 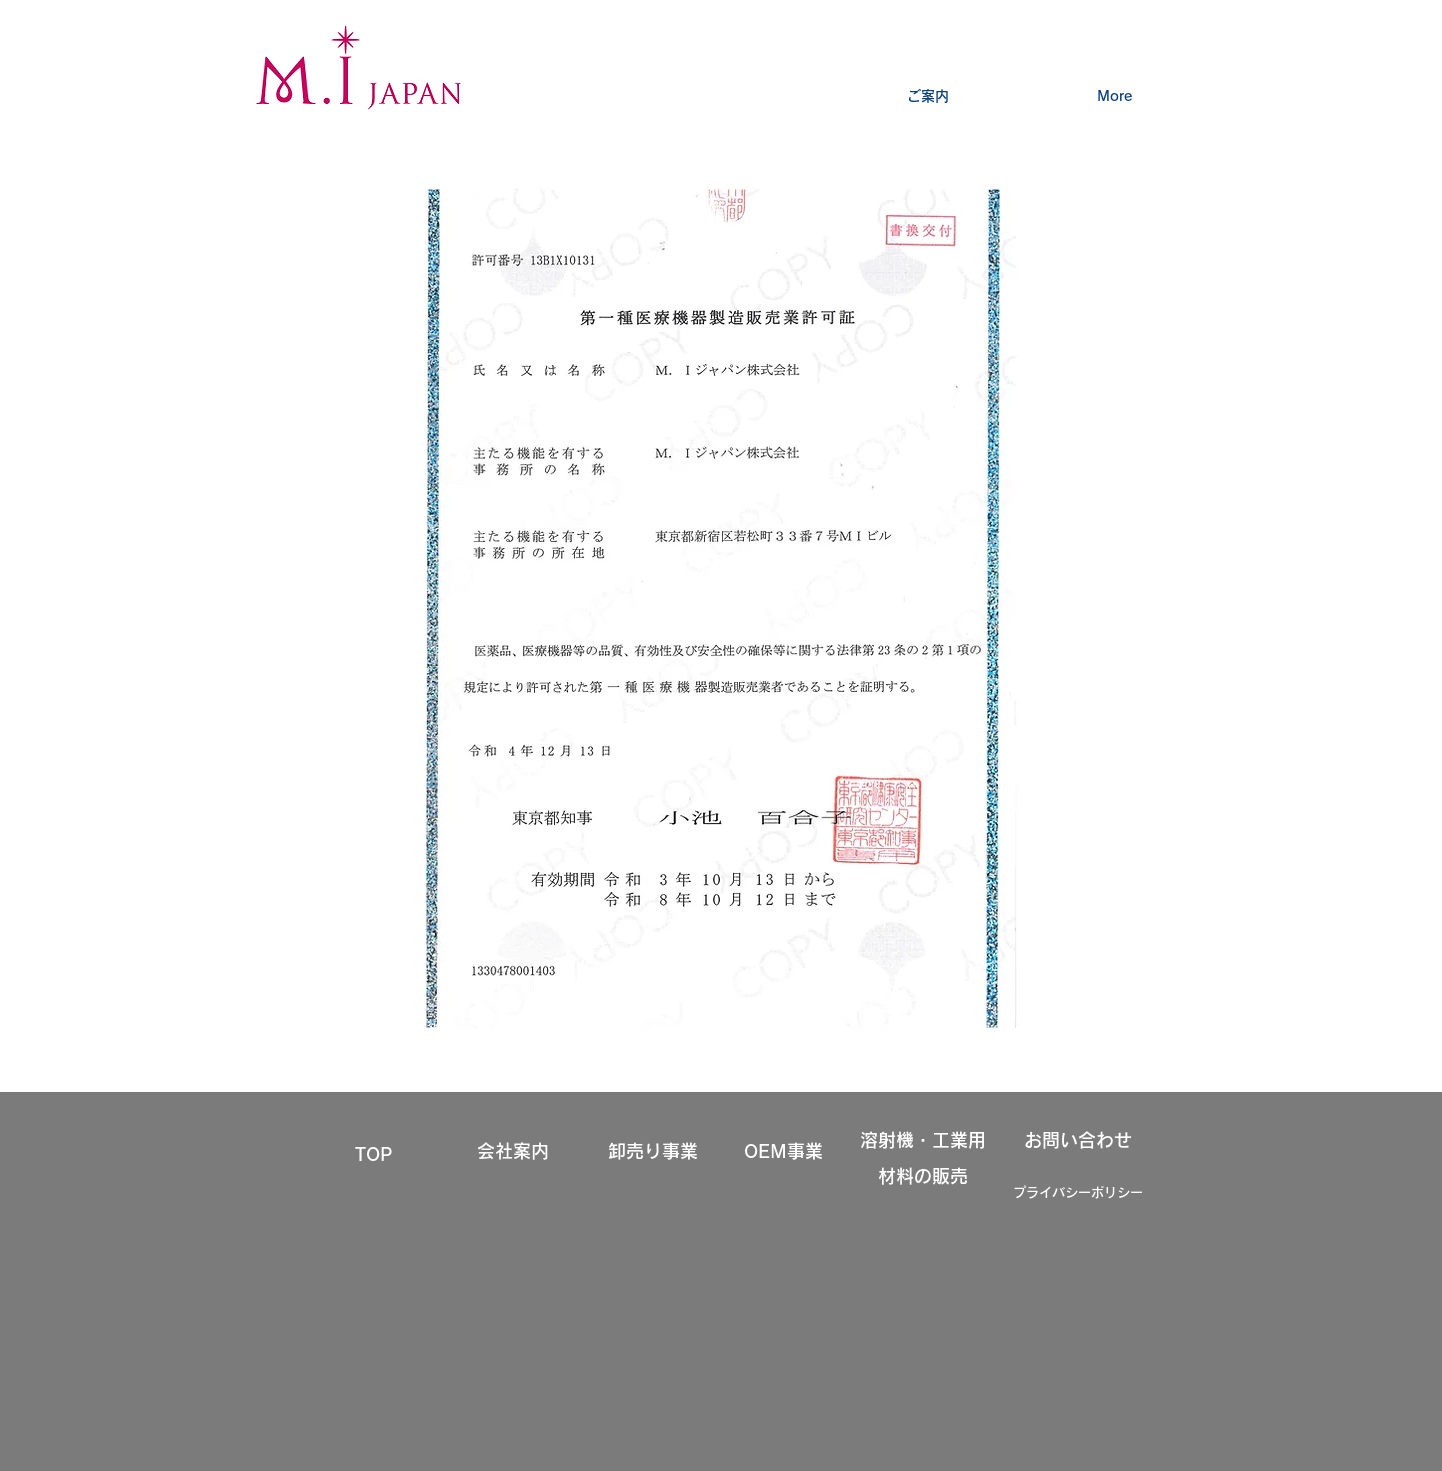 I want to click on 材料の販売, so click(x=923, y=1176).